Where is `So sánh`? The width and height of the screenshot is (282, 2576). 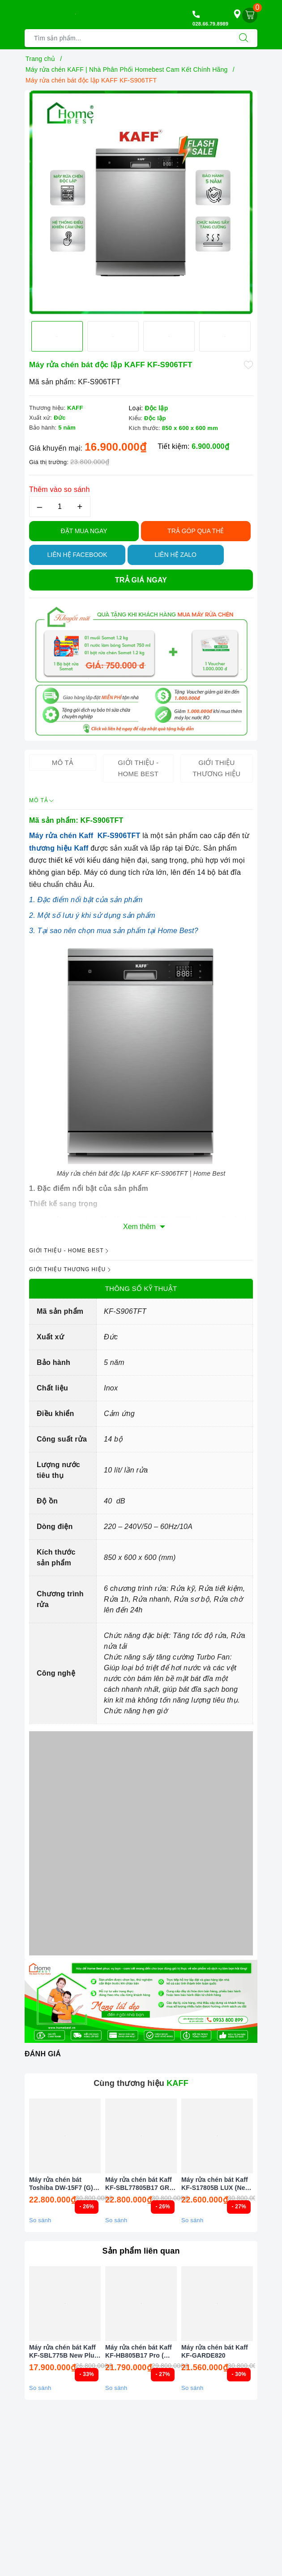 So sánh is located at coordinates (40, 2220).